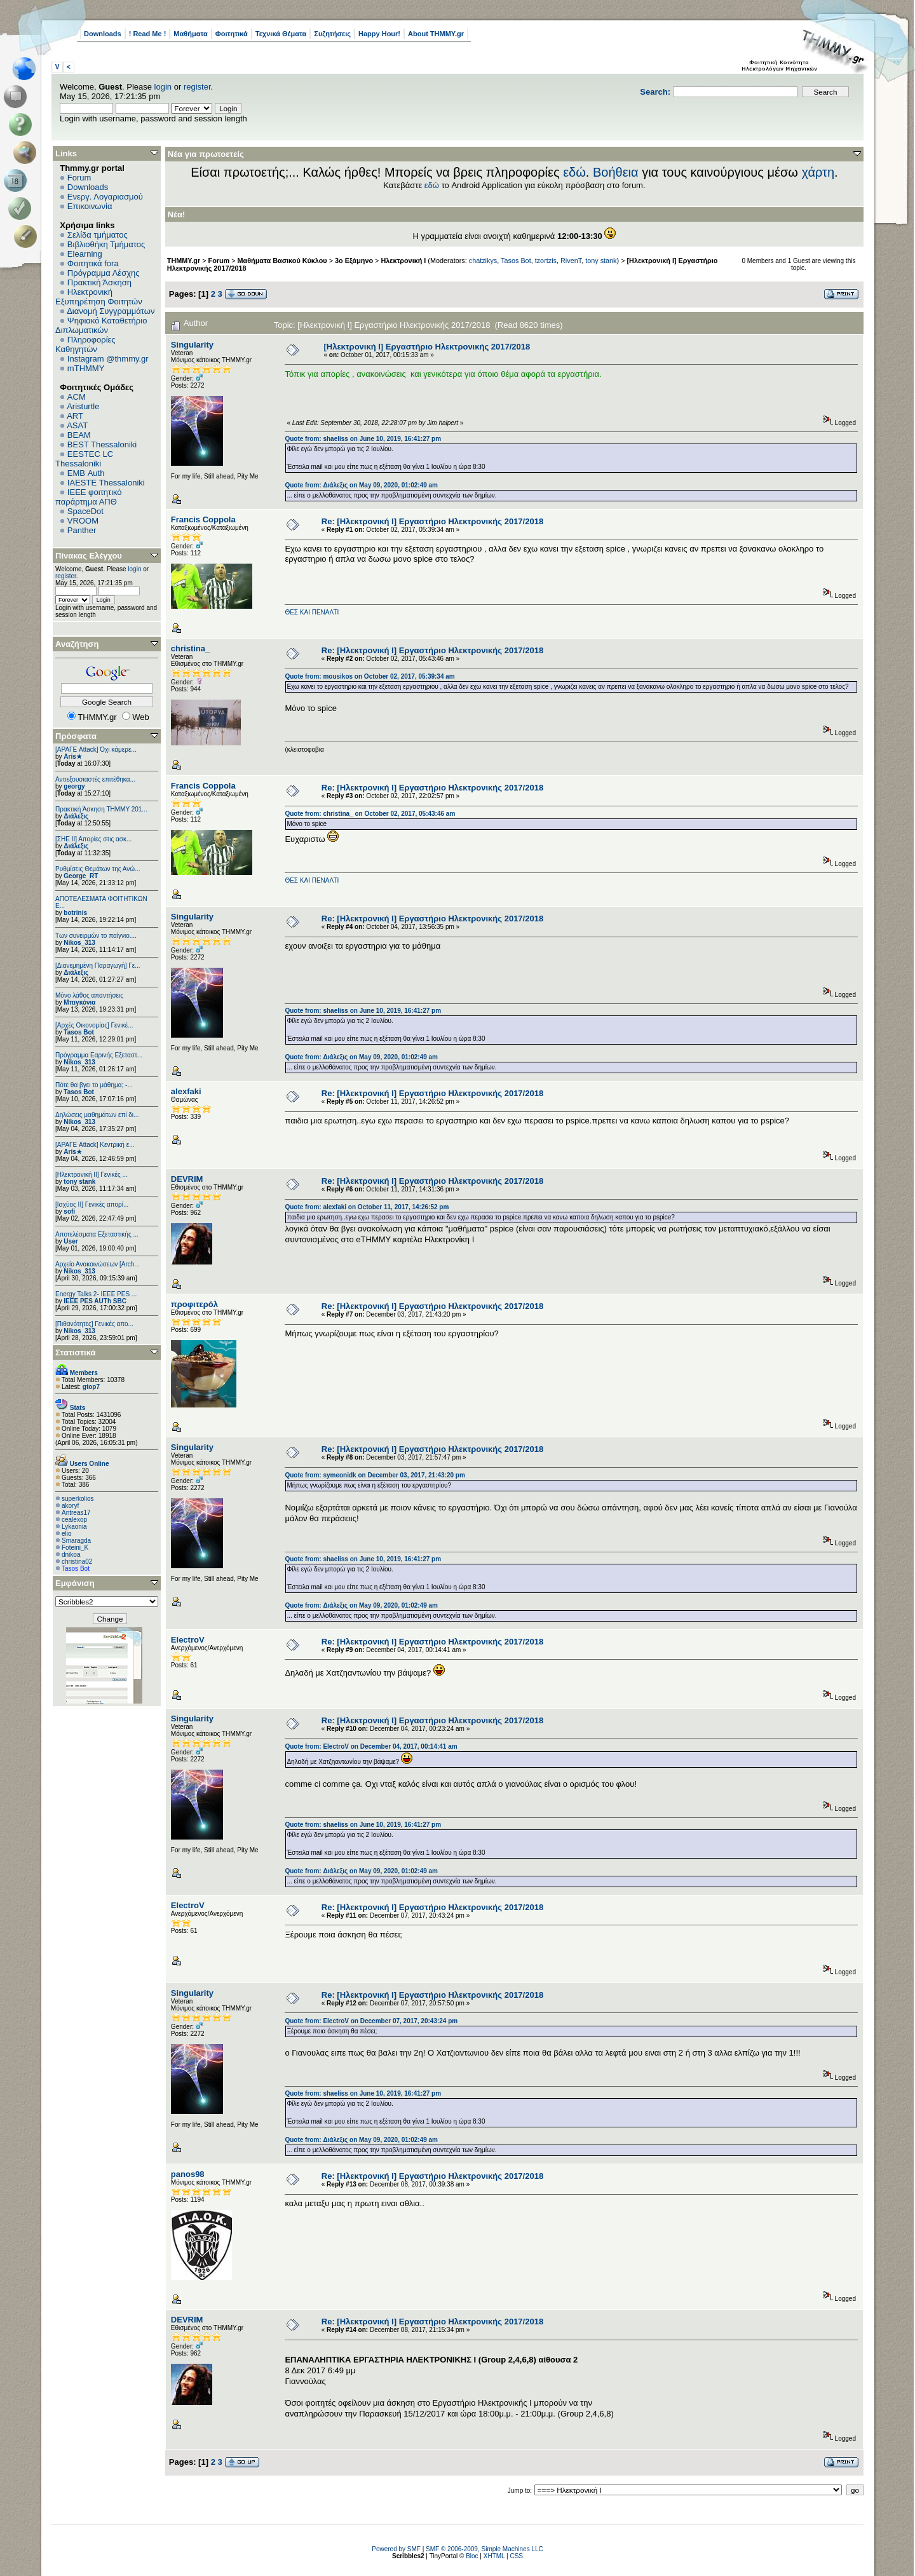 This screenshot has height=2576, width=915. What do you see at coordinates (97, 1114) in the screenshot?
I see `Δηλώσεις μαθημάτων επί δι...` at bounding box center [97, 1114].